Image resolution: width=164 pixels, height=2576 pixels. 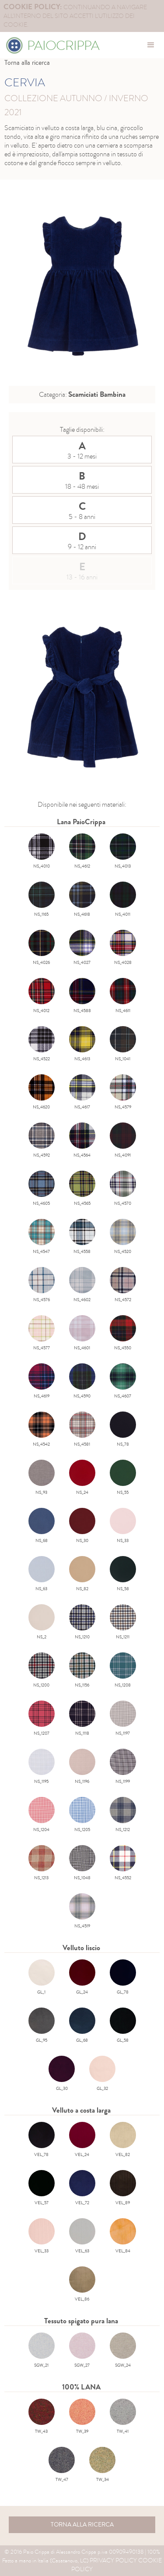 What do you see at coordinates (113, 2560) in the screenshot?
I see `Privacy Policy` at bounding box center [113, 2560].